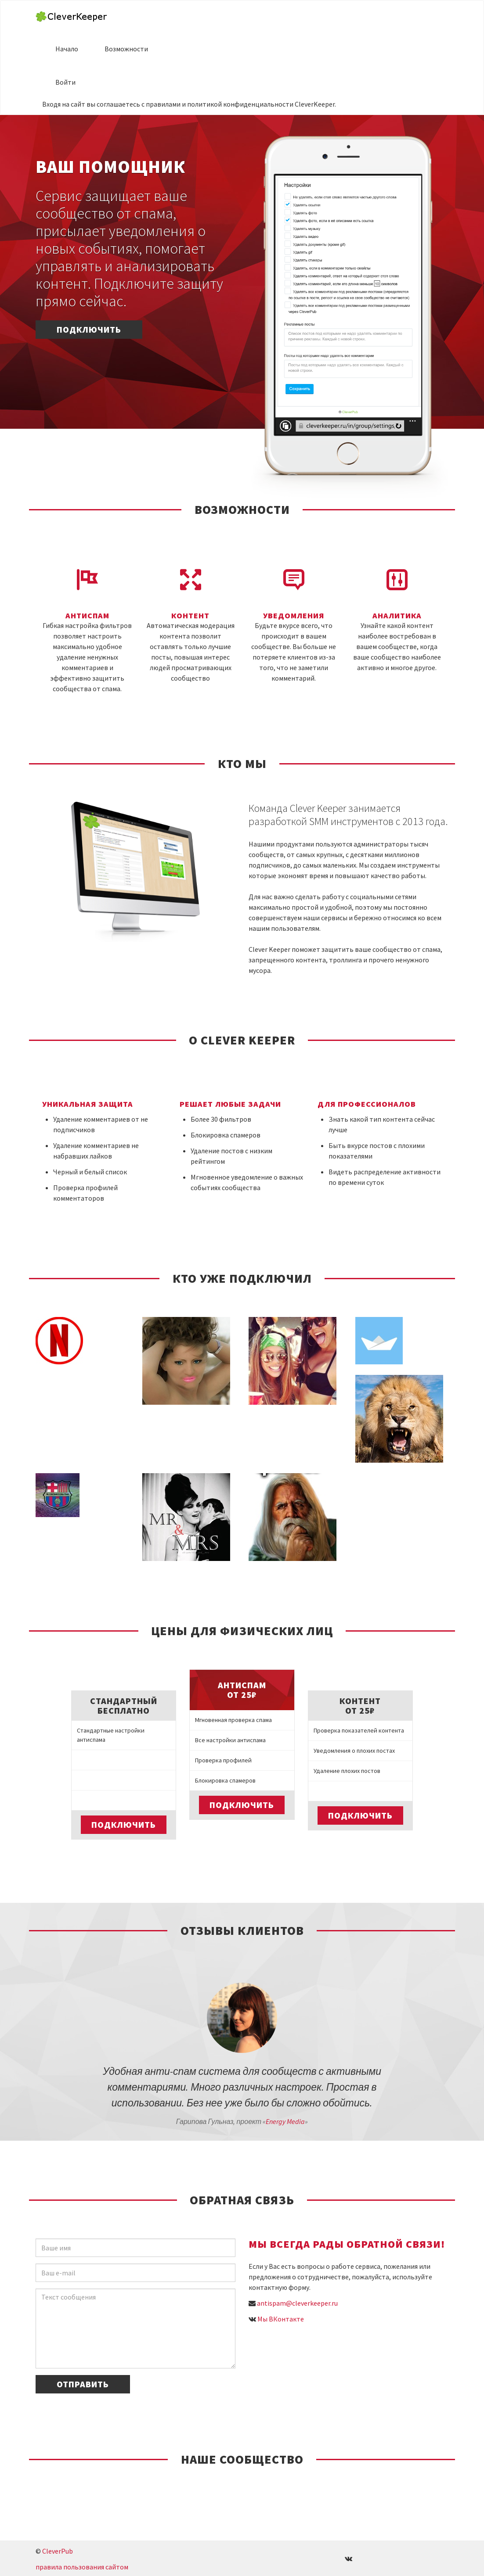 The image size is (484, 2576). I want to click on Возможности, so click(126, 48).